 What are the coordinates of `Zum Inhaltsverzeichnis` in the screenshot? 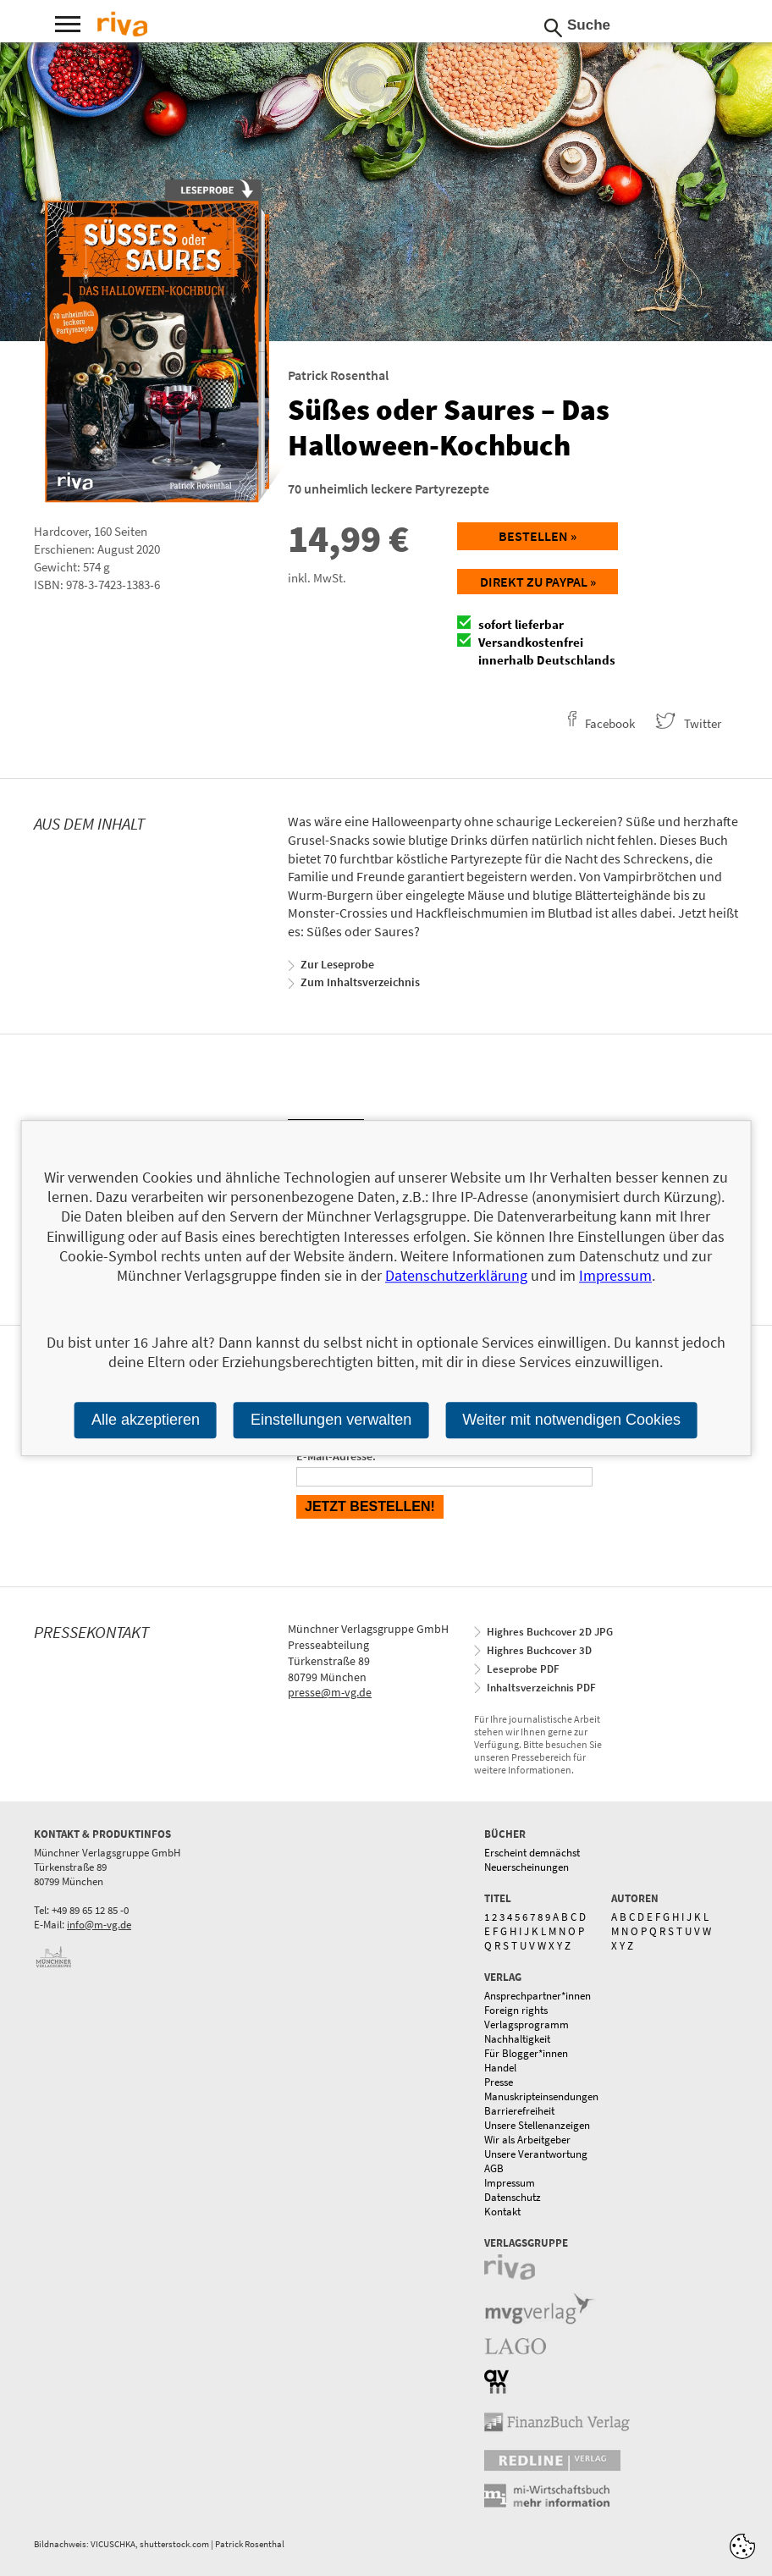 It's located at (360, 982).